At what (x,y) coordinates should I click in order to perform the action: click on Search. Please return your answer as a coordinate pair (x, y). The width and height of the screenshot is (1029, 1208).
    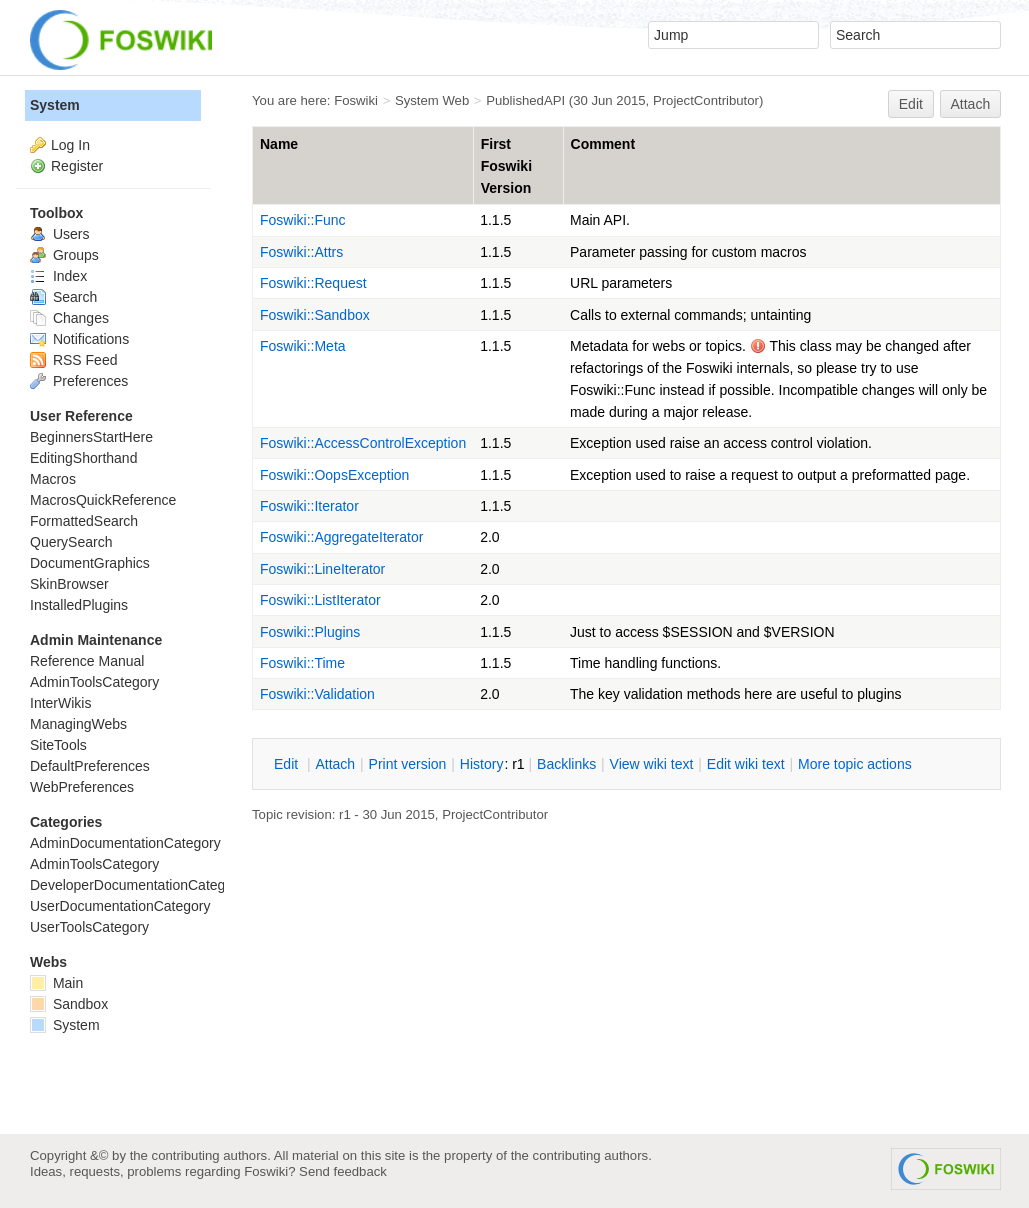
    Looking at the image, I should click on (63, 297).